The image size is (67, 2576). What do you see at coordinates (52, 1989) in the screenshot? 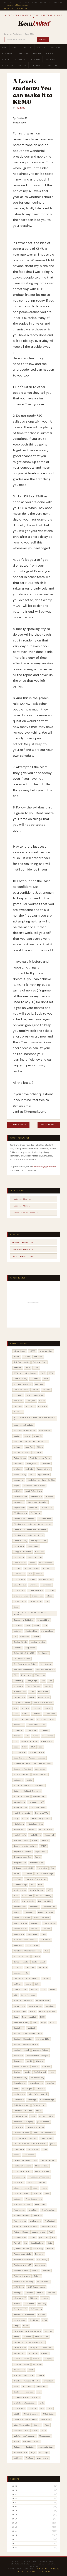
I see `lists` at bounding box center [52, 1989].